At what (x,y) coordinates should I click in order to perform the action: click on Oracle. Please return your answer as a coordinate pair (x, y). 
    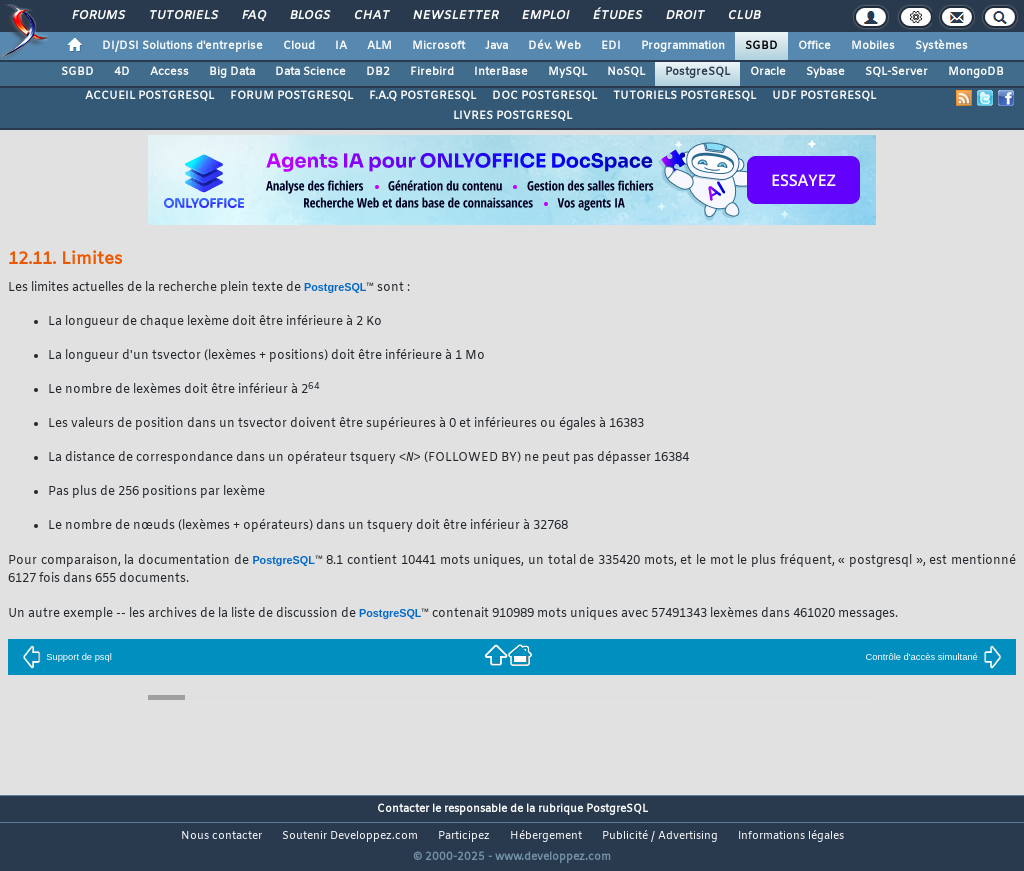
    Looking at the image, I should click on (768, 72).